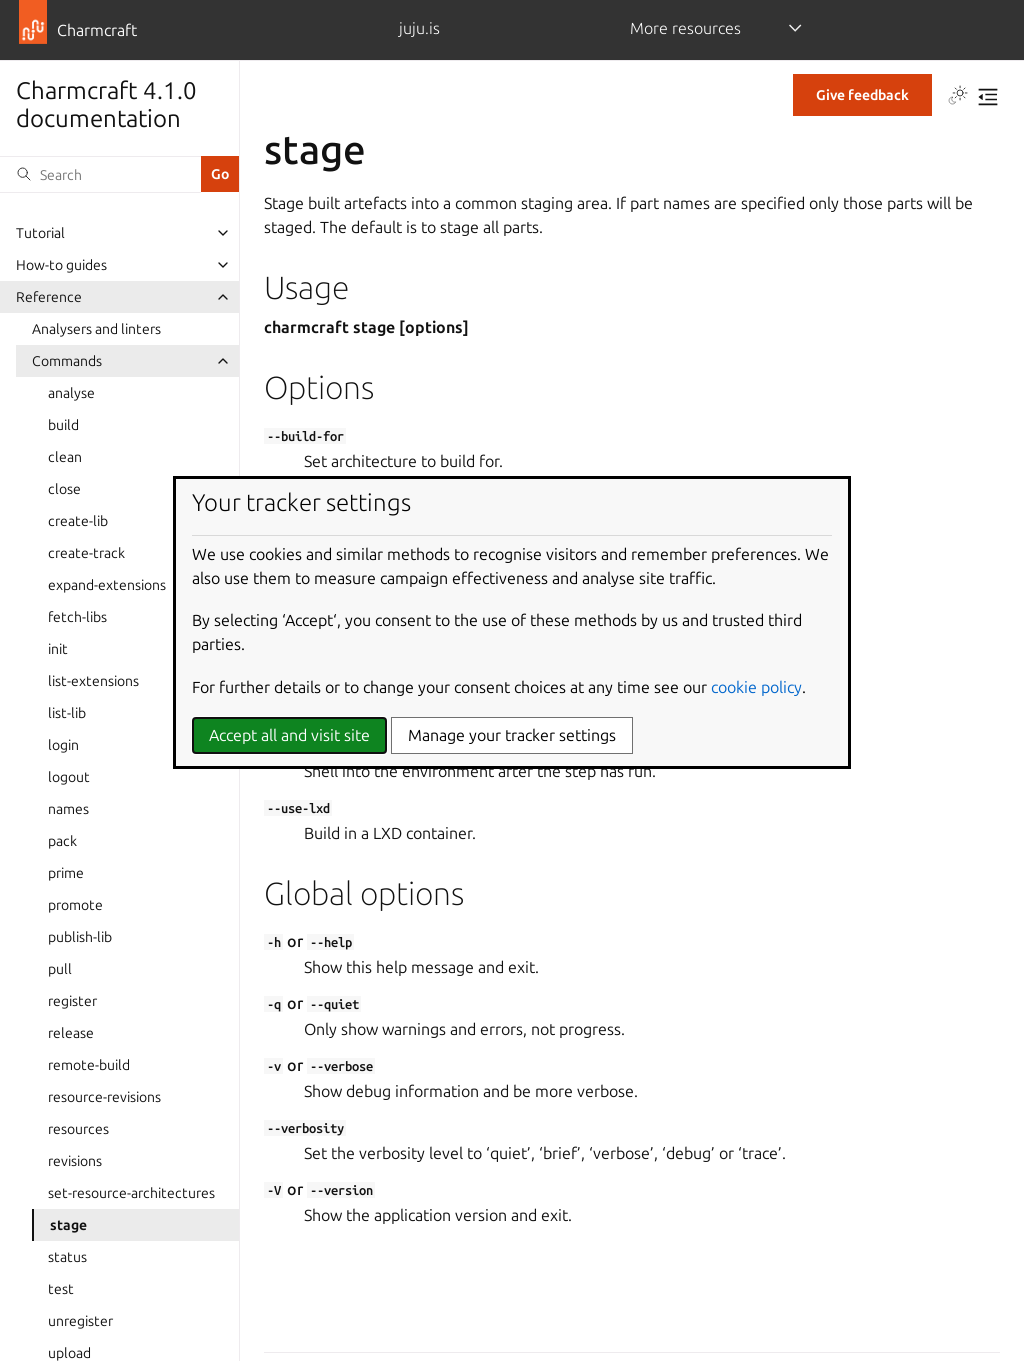 This screenshot has width=1024, height=1361. What do you see at coordinates (67, 713) in the screenshot?
I see `list-lib` at bounding box center [67, 713].